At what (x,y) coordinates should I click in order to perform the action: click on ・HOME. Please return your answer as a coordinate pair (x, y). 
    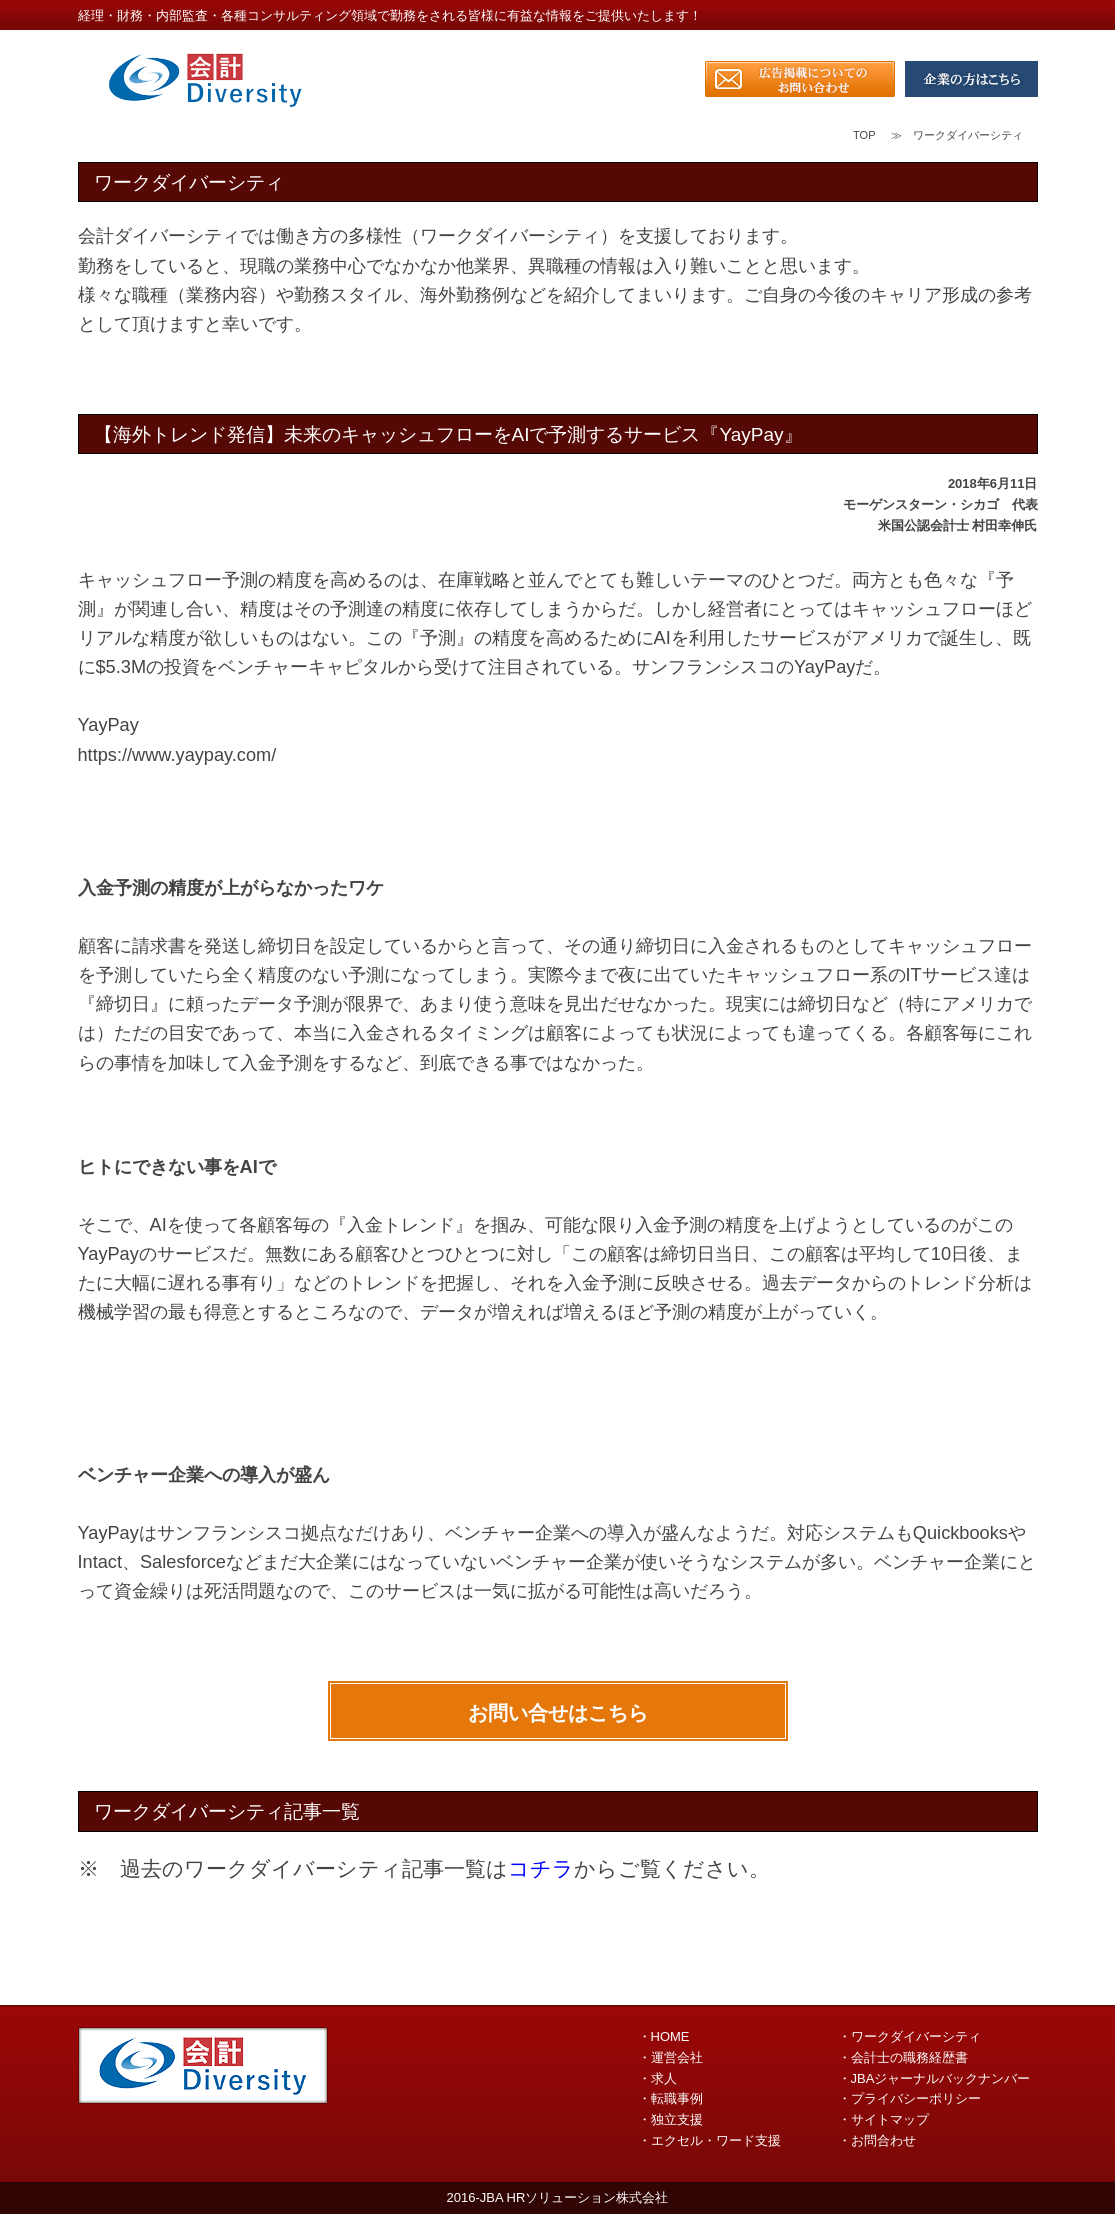
    Looking at the image, I should click on (664, 2036).